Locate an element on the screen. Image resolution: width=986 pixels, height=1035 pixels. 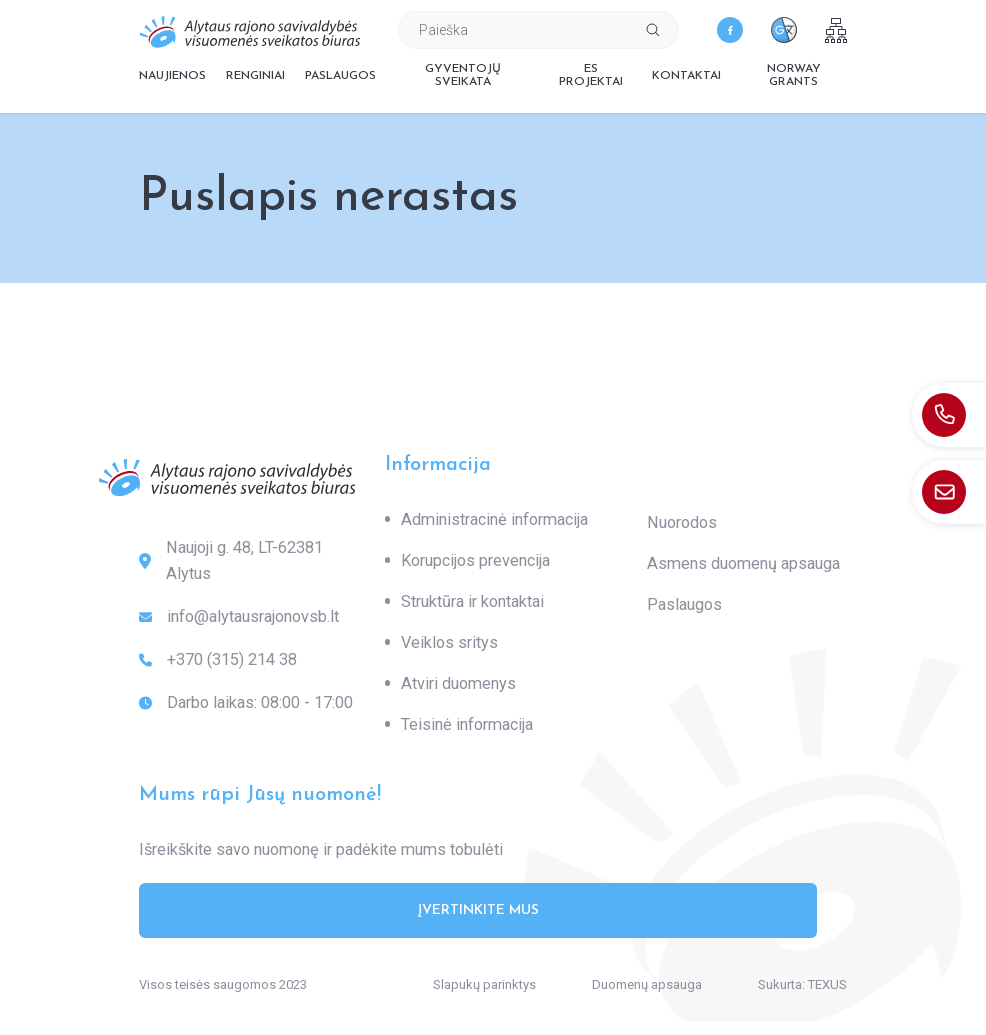
Nuorodos is located at coordinates (682, 522).